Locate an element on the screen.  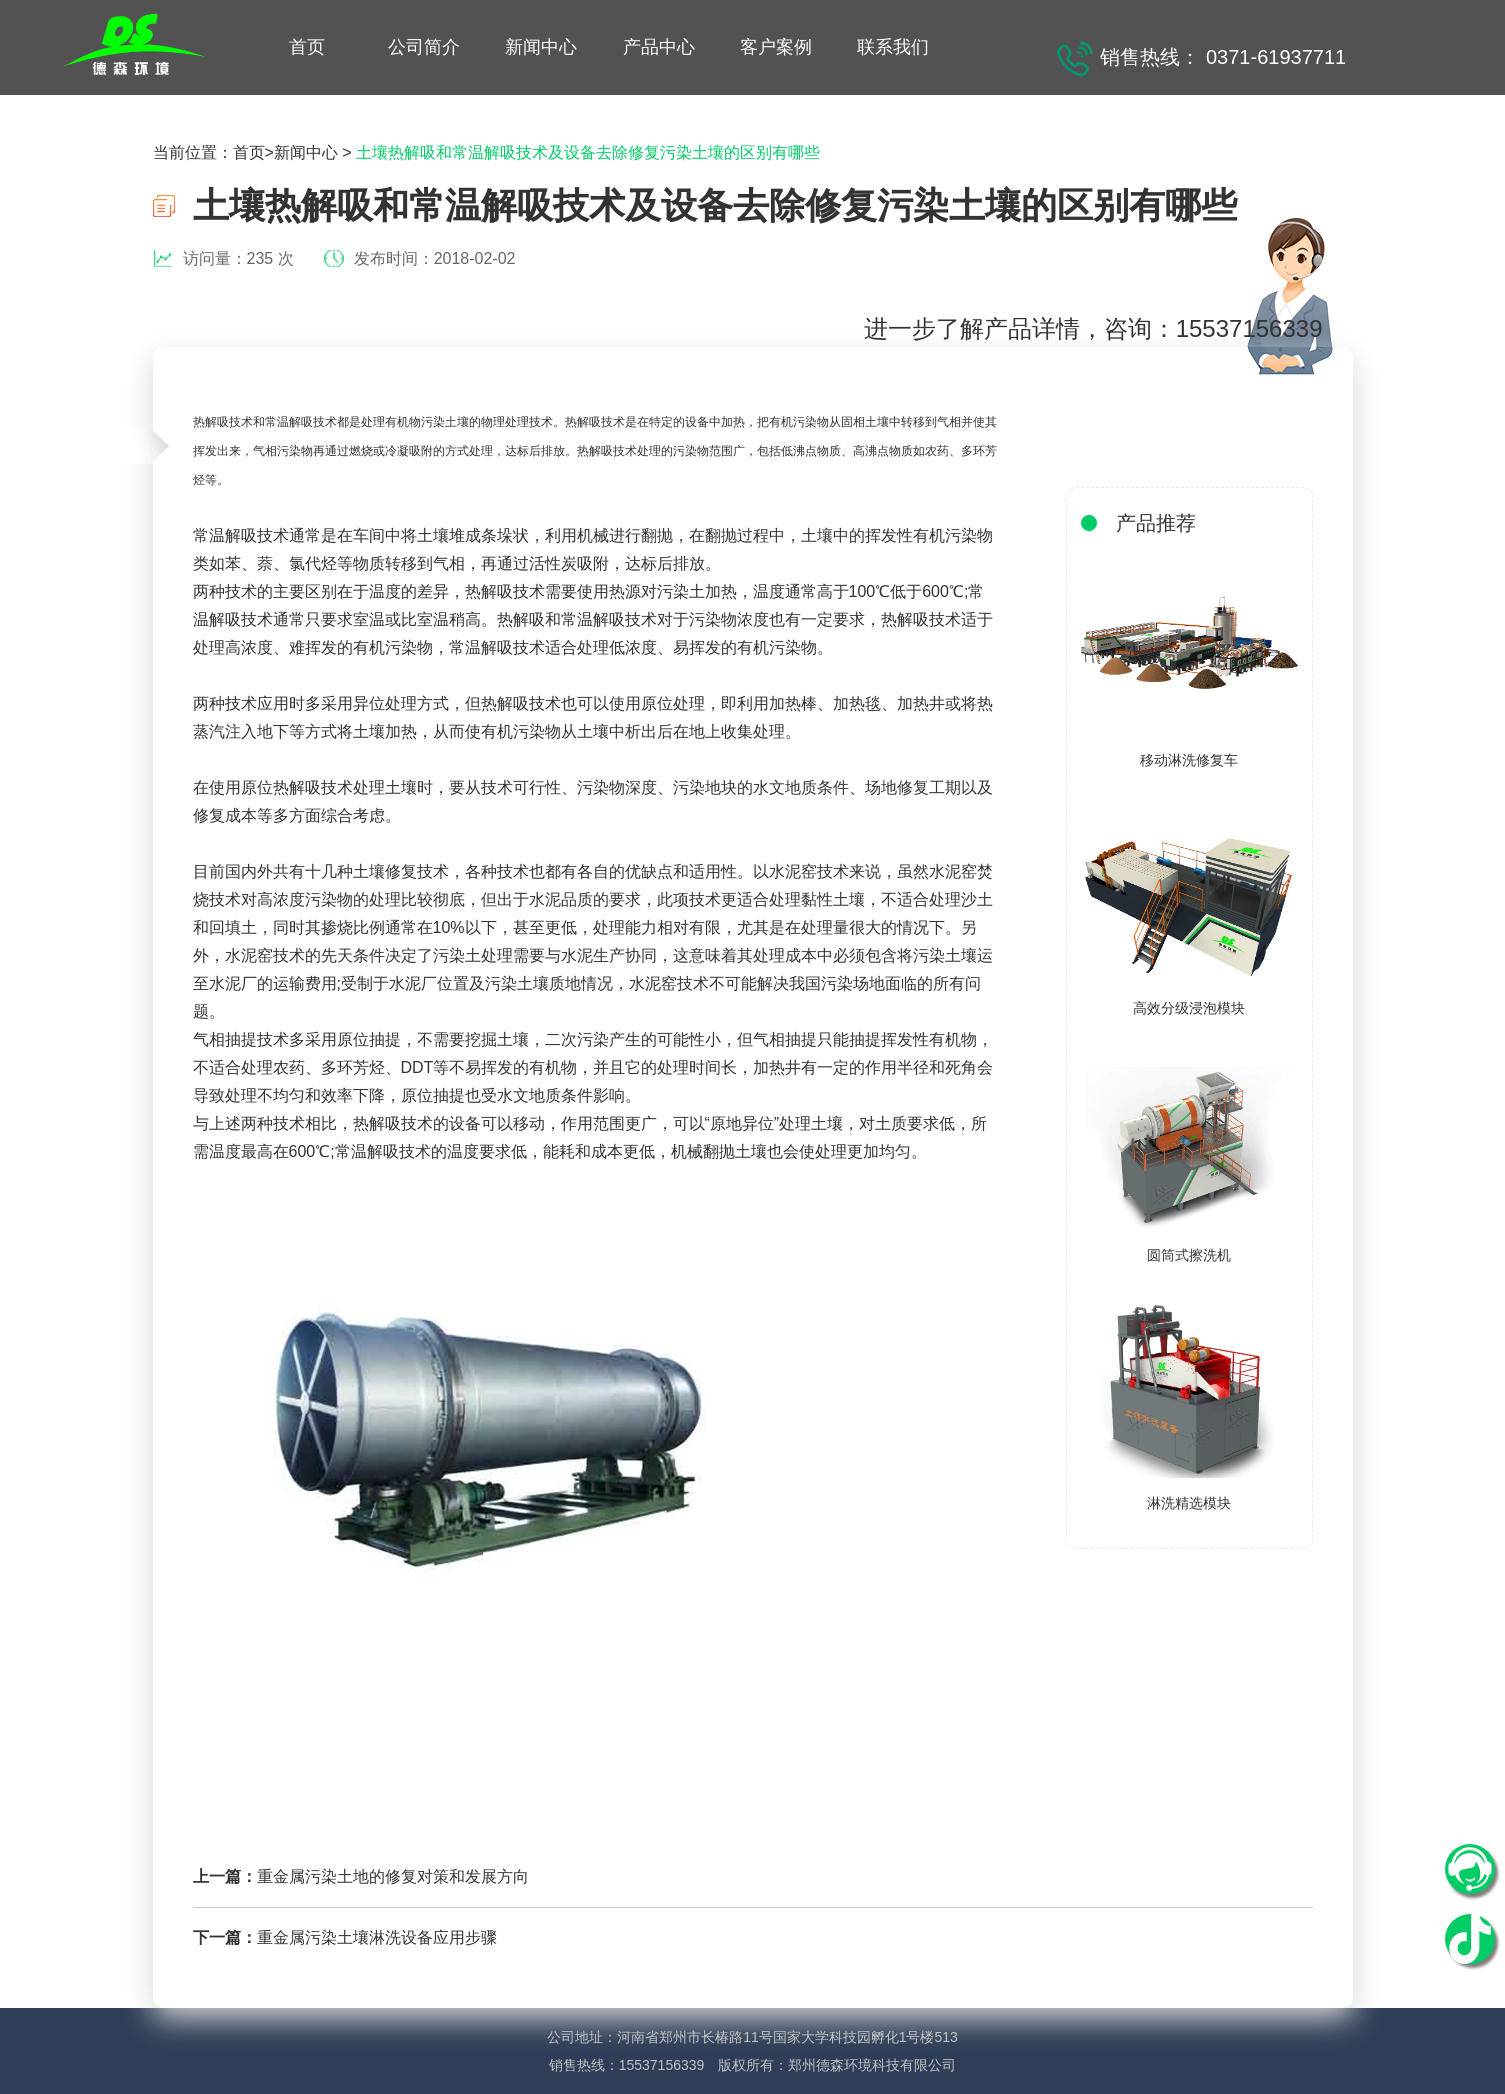
新闻中心 is located at coordinates (541, 47).